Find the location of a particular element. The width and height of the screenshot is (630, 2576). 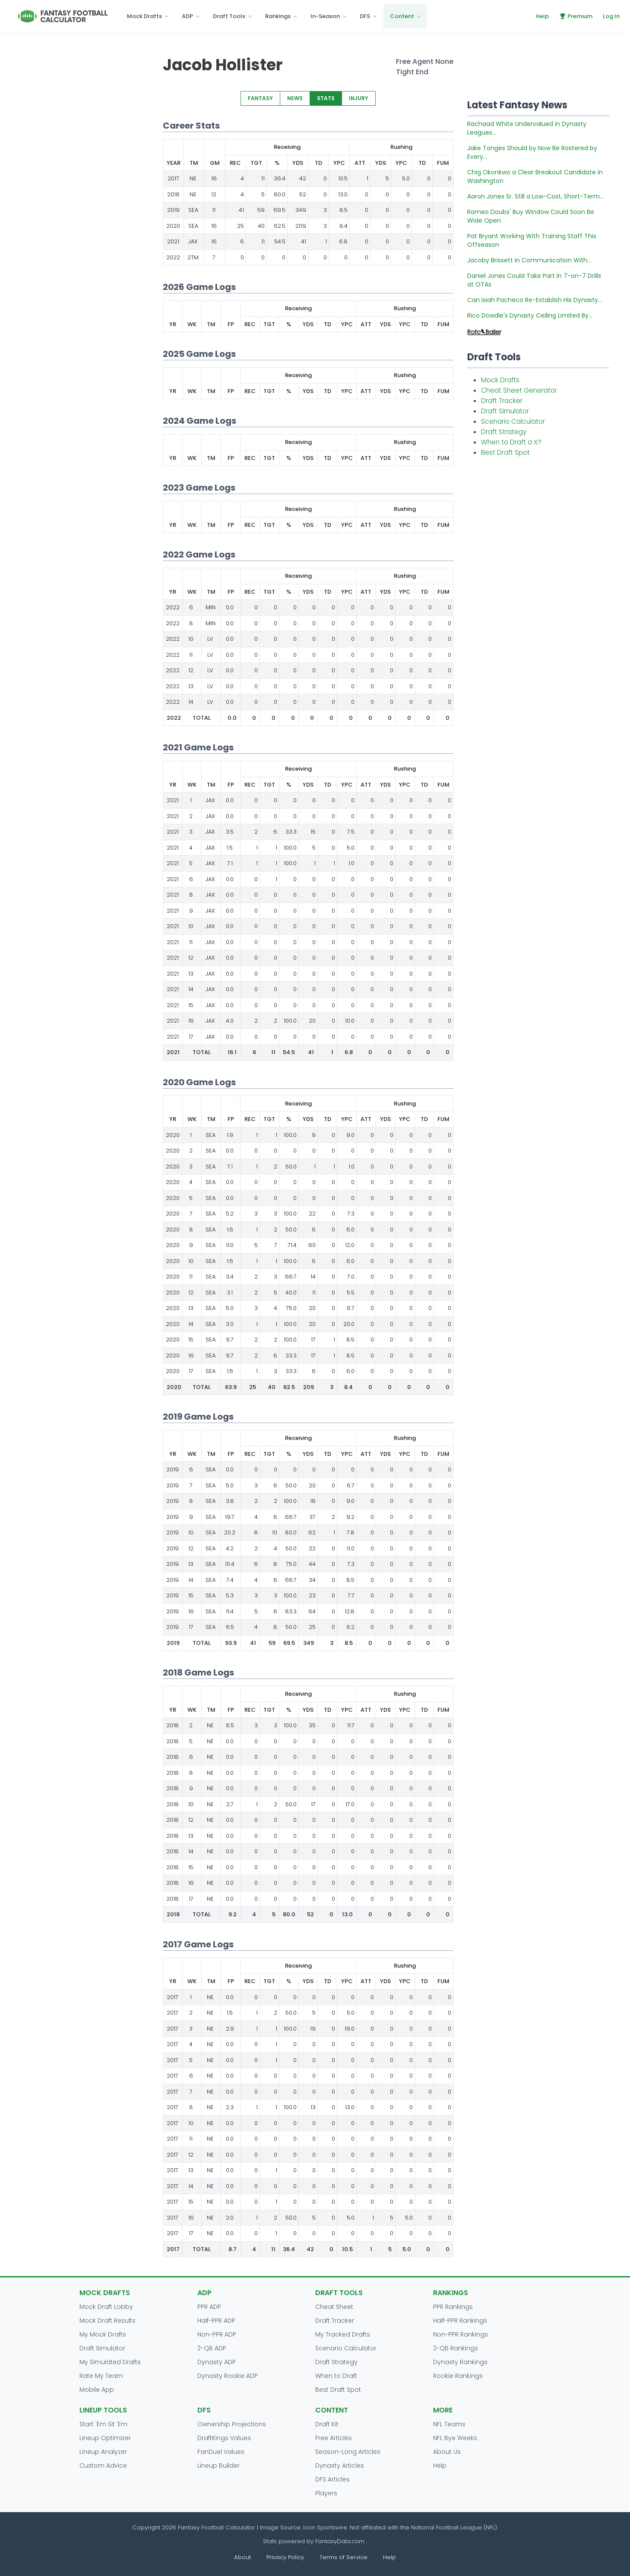

Cheat Sheet Generator is located at coordinates (519, 390).